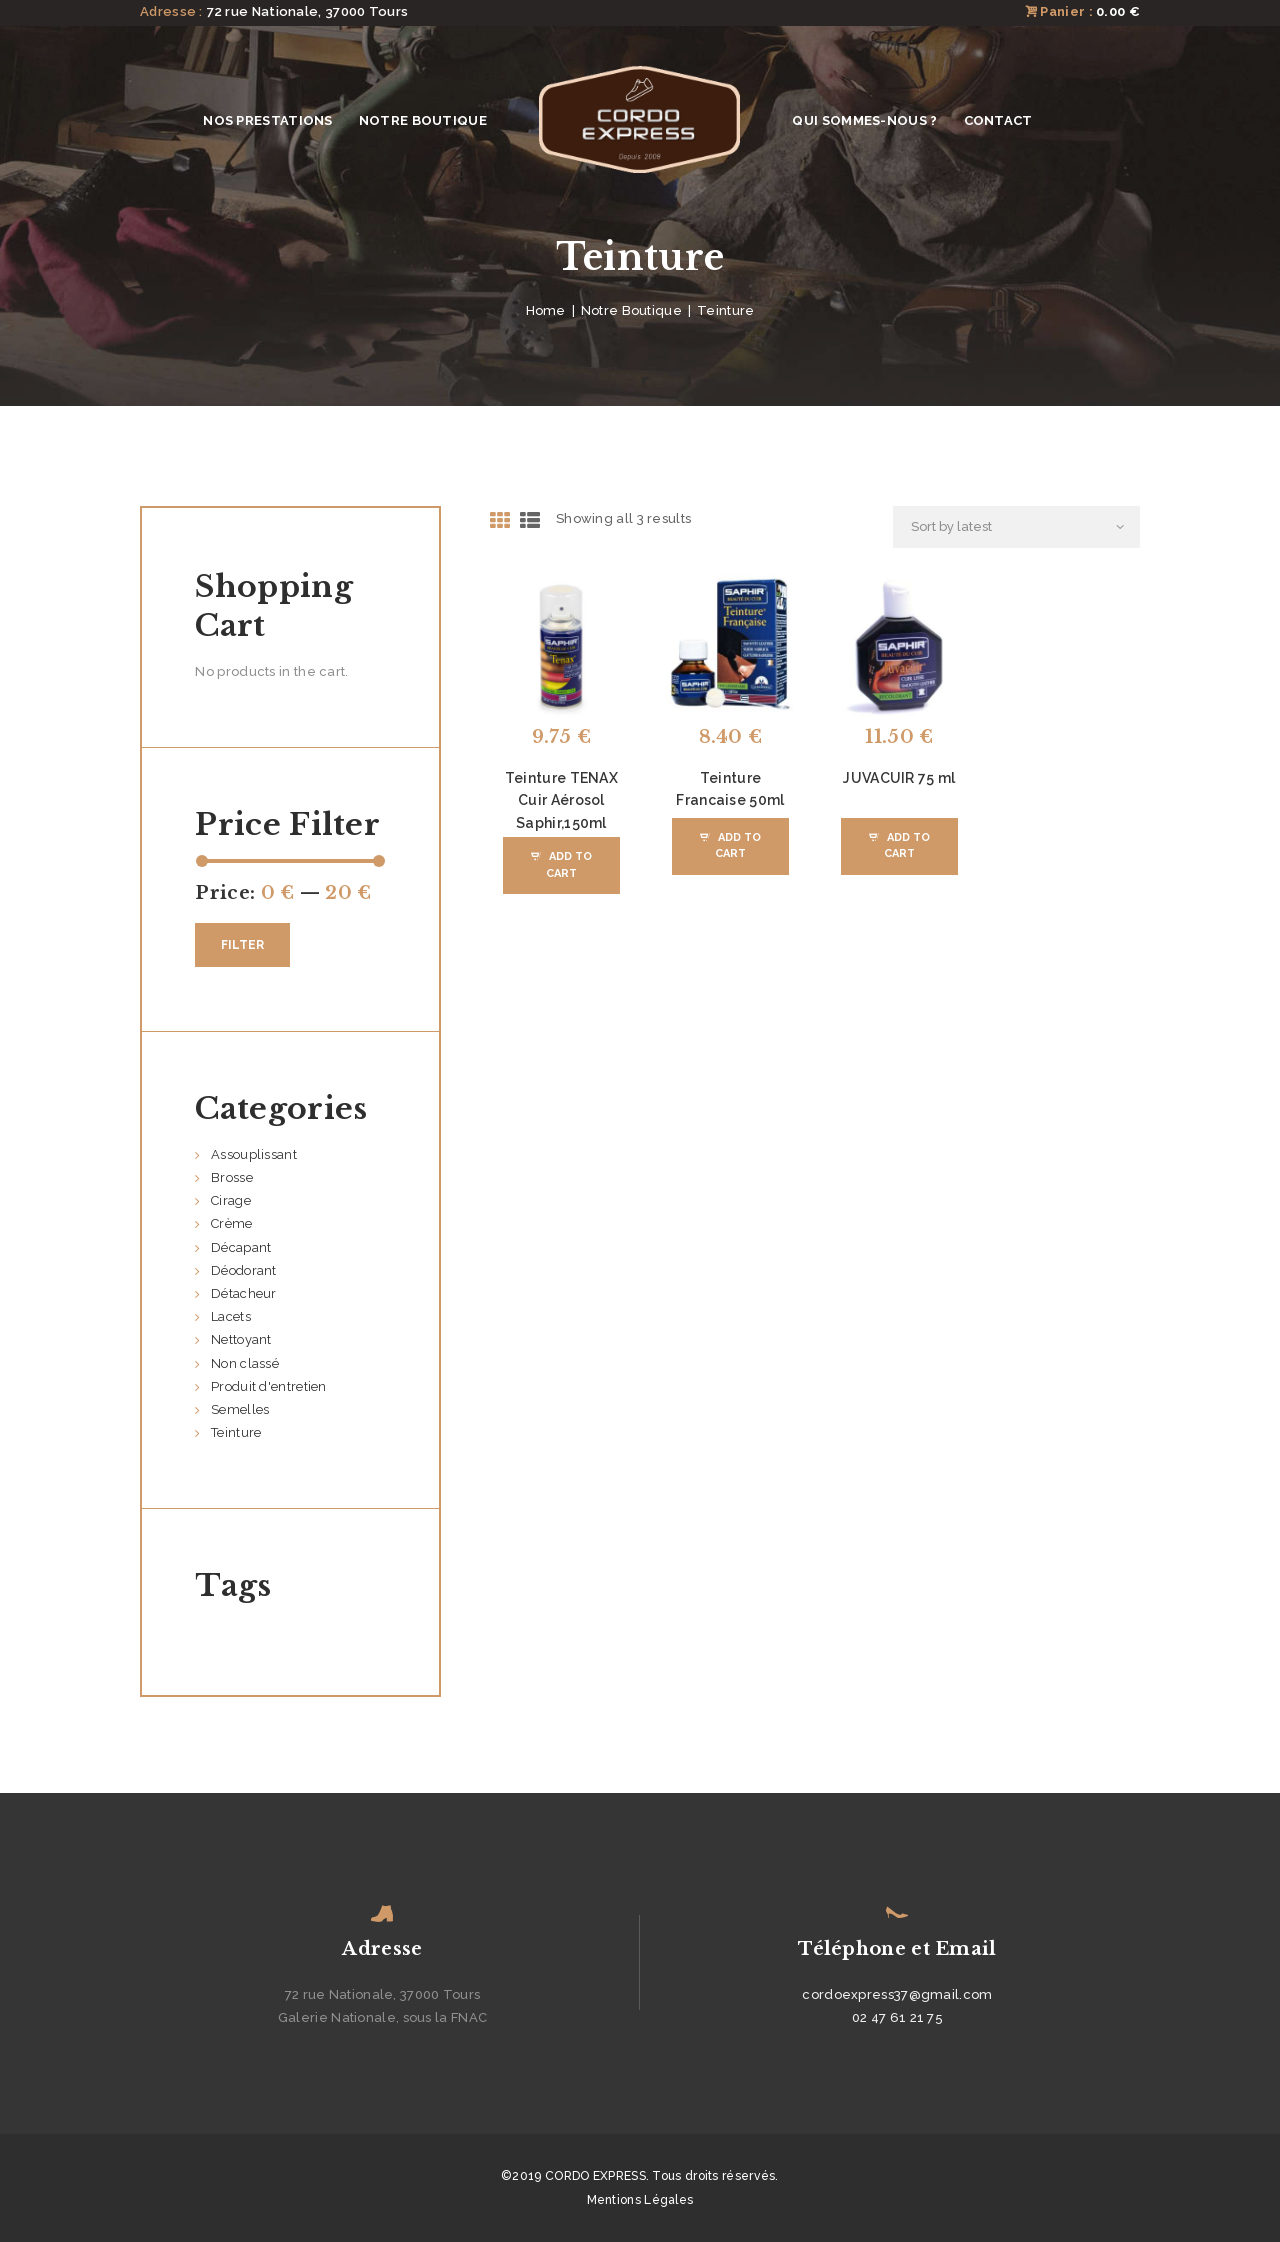 The height and width of the screenshot is (2242, 1280). I want to click on Teinture Francaise 50ml, so click(730, 789).